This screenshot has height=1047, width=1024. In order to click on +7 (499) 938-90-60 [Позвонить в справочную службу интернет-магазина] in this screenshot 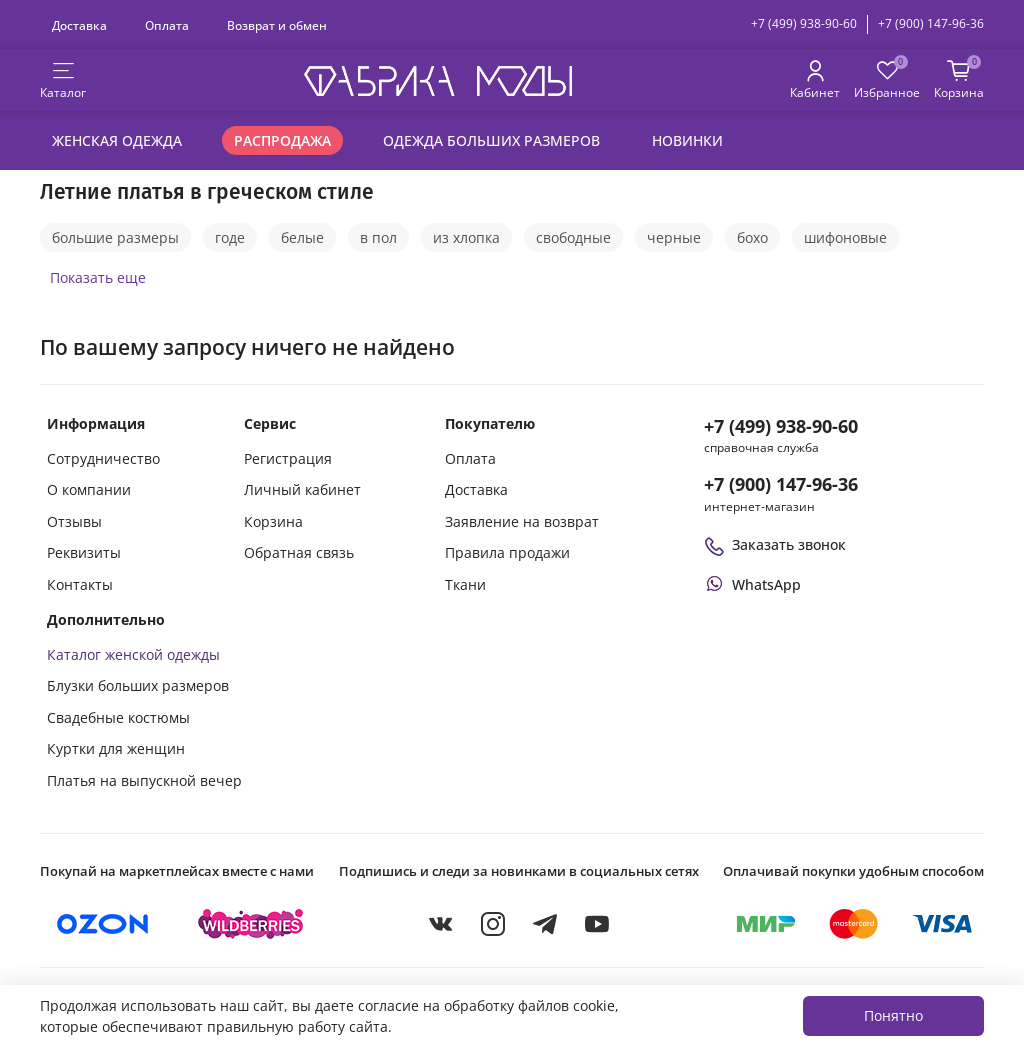, I will do `click(781, 426)`.